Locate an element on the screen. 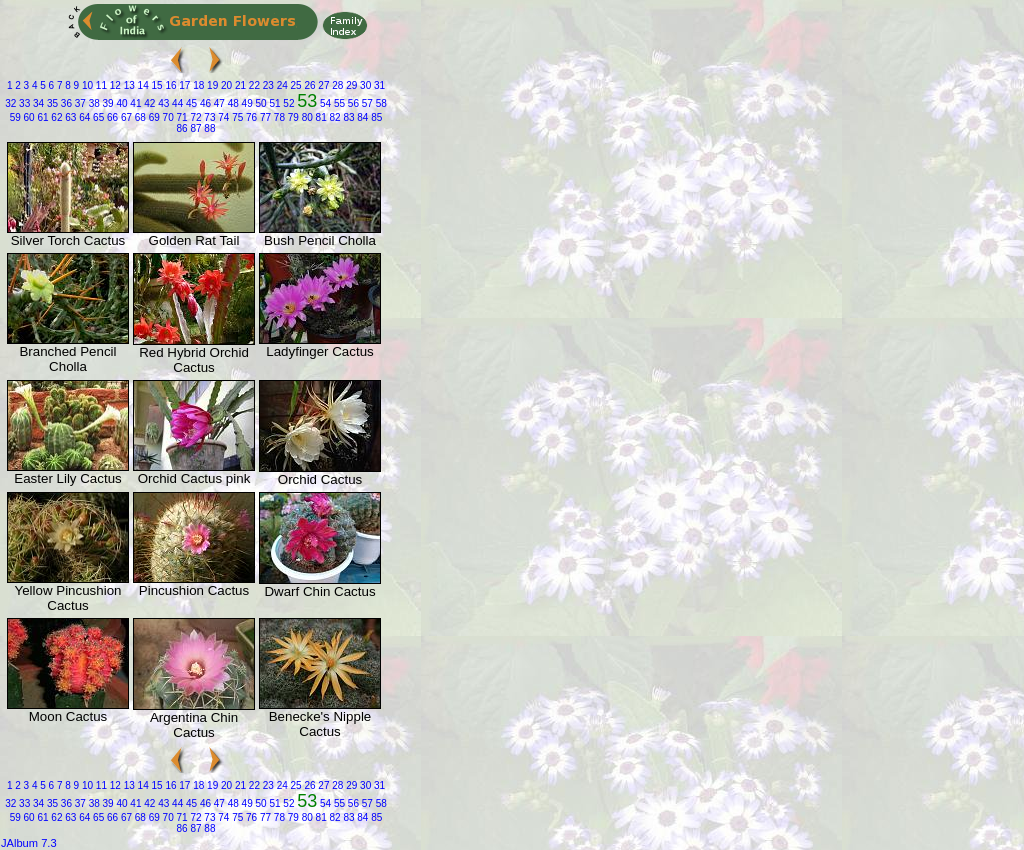  28 is located at coordinates (337, 85).